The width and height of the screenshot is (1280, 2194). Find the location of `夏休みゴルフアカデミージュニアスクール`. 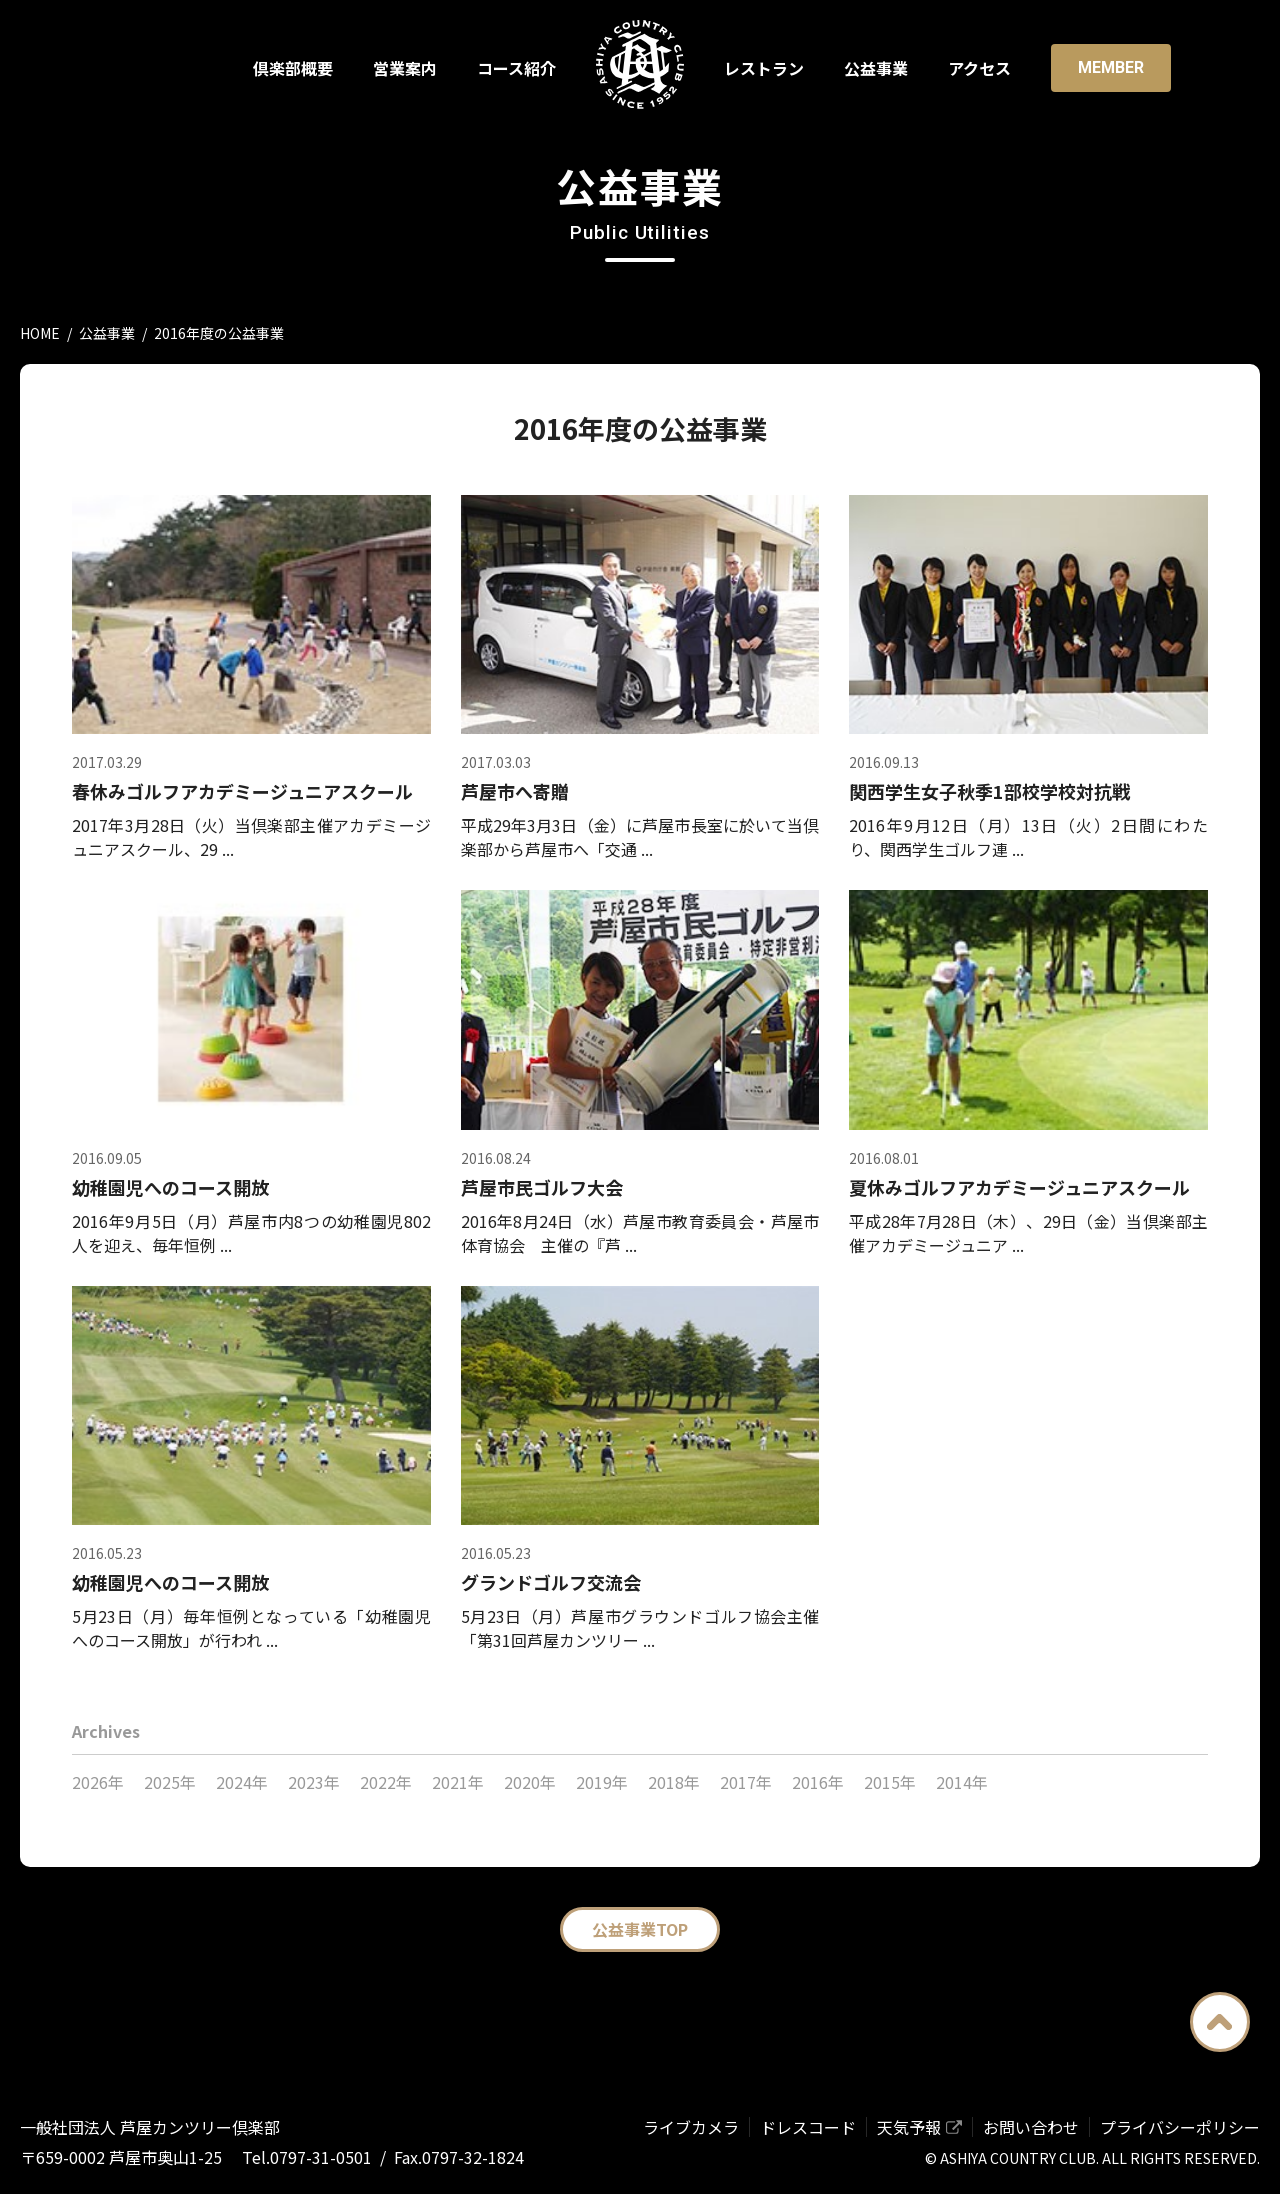

夏休みゴルフアカデミージュニアスクール is located at coordinates (1019, 1187).